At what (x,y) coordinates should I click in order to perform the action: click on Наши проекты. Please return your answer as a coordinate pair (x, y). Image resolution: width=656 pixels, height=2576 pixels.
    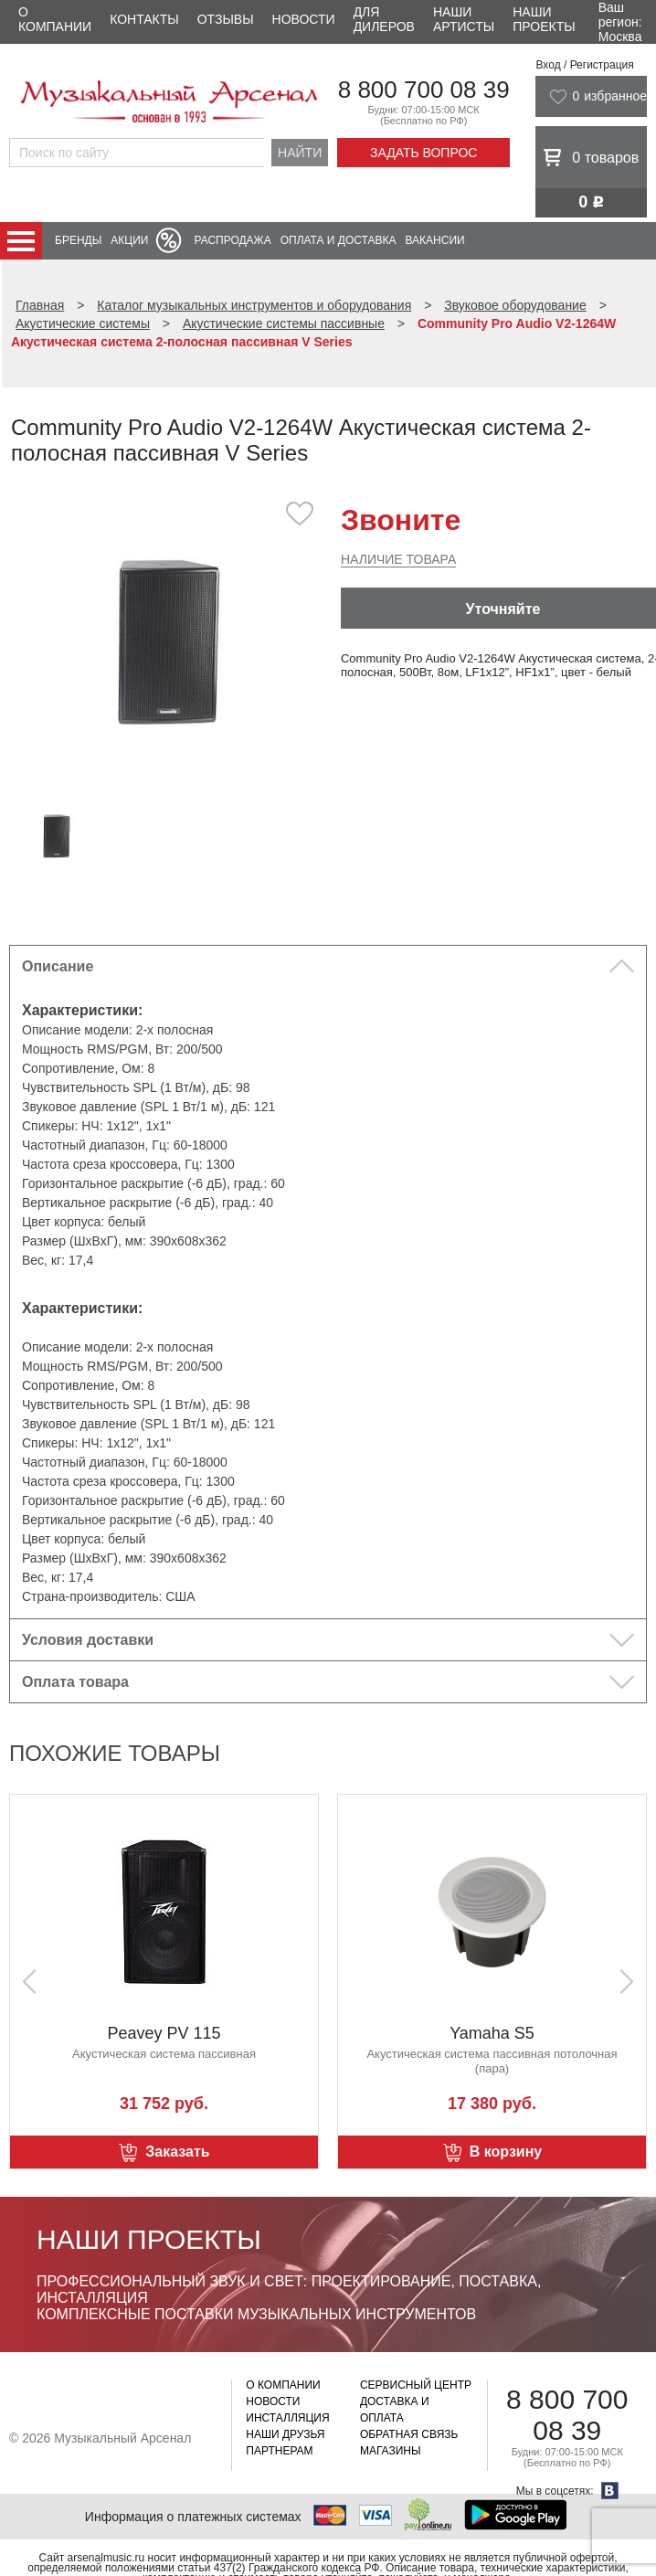
    Looking at the image, I should click on (544, 19).